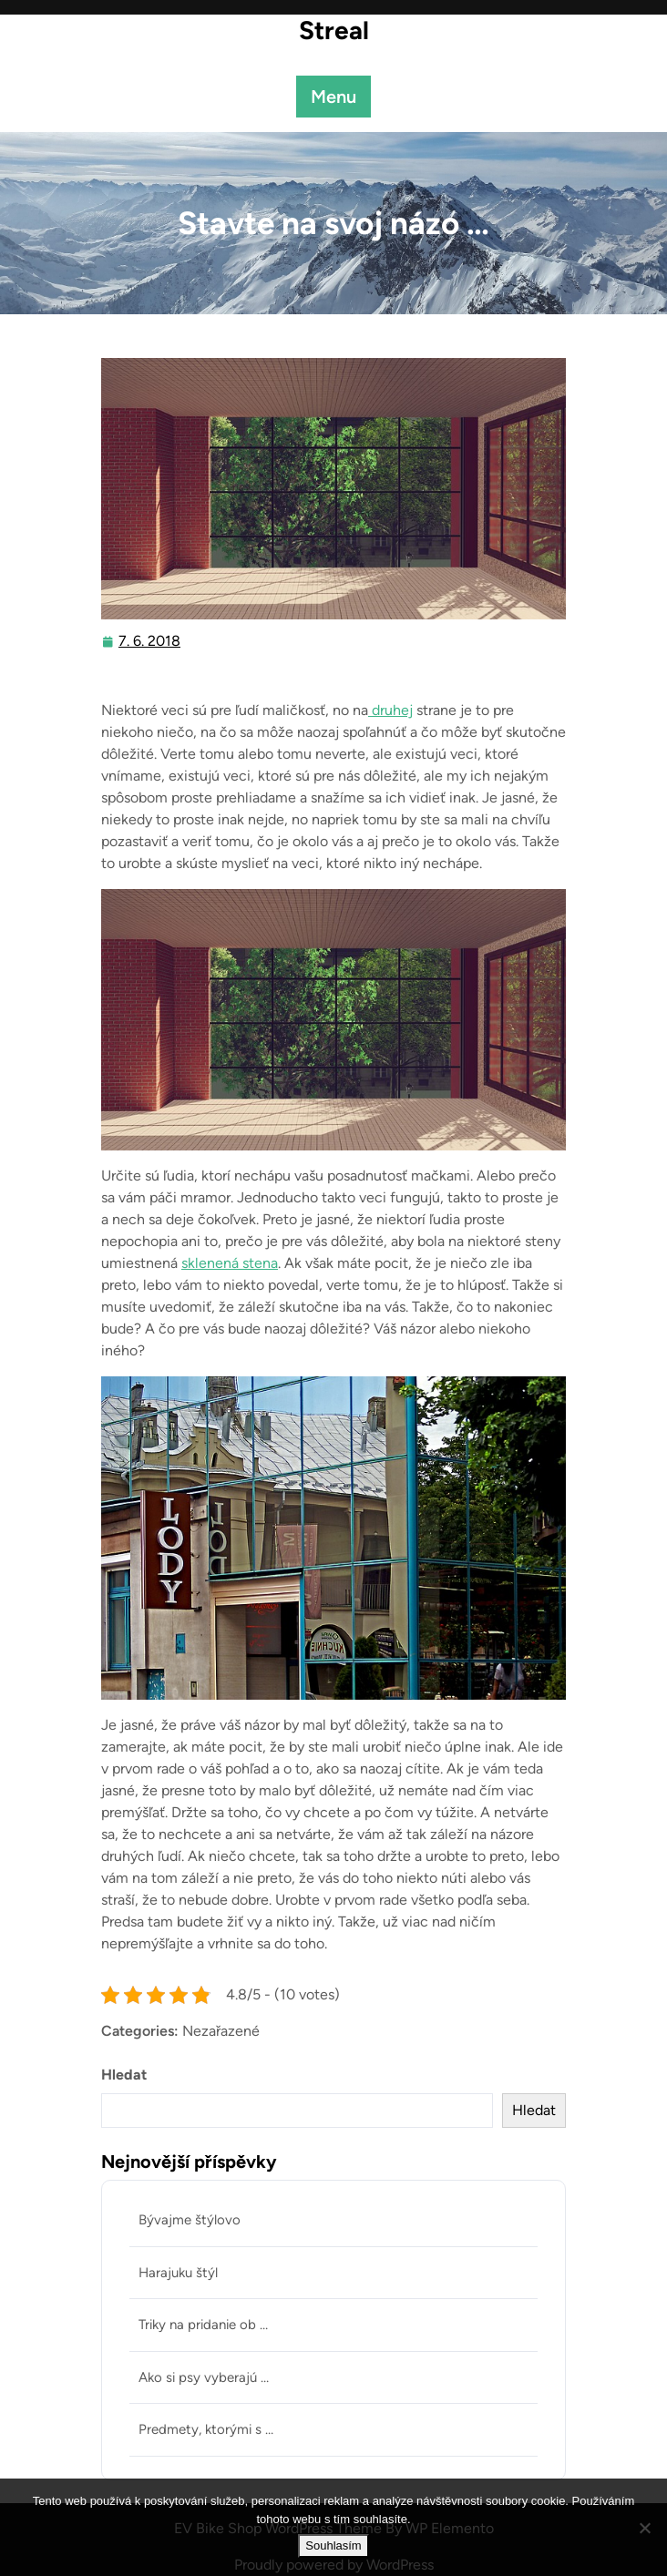 This screenshot has height=2576, width=667. I want to click on [No], so click(644, 2528).